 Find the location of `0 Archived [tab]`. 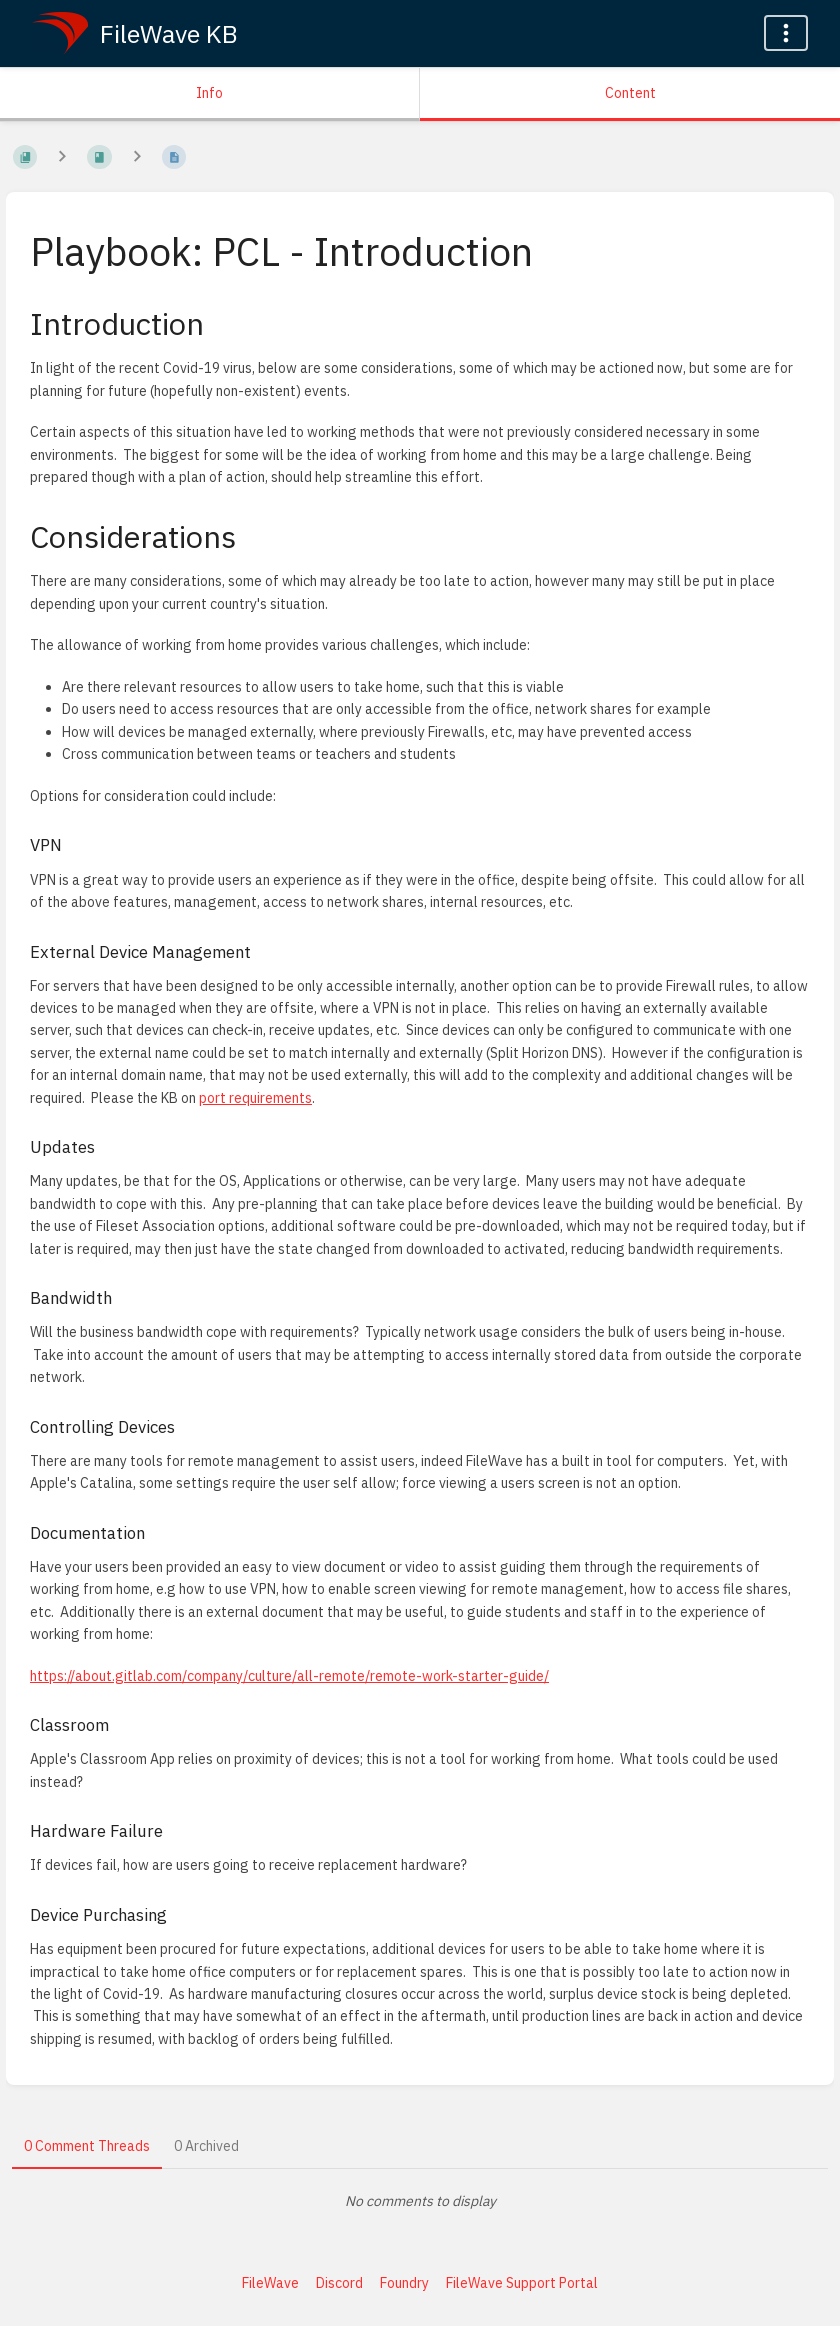

0 Archived [tab] is located at coordinates (206, 2146).